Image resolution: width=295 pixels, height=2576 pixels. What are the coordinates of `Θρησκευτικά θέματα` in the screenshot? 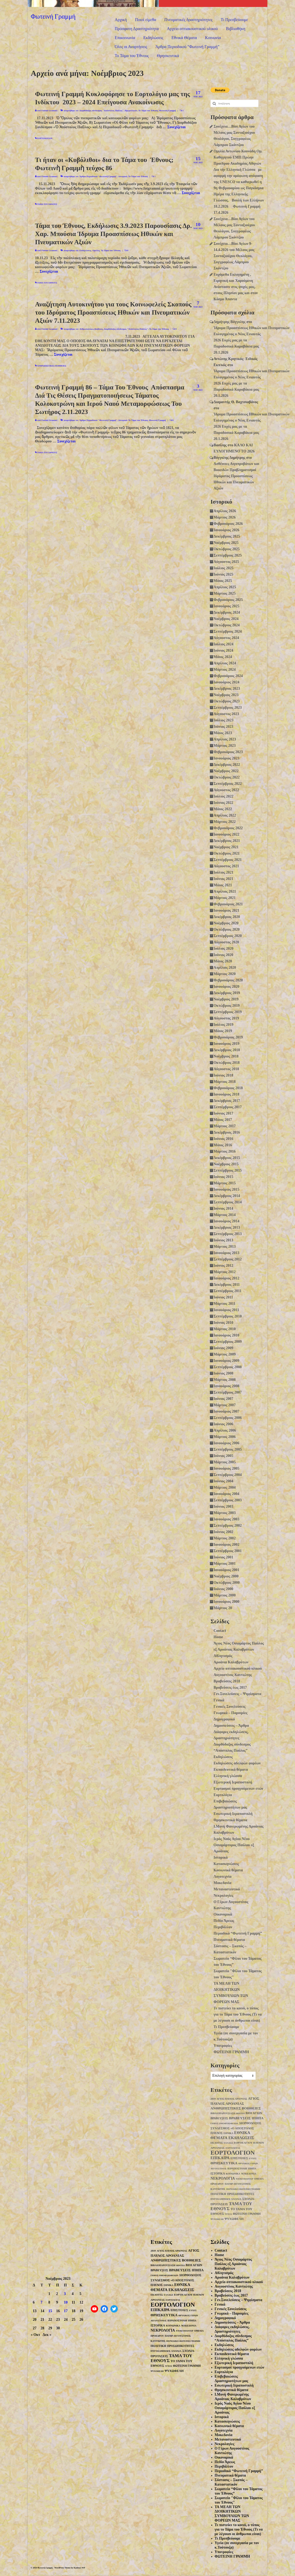 It's located at (230, 1820).